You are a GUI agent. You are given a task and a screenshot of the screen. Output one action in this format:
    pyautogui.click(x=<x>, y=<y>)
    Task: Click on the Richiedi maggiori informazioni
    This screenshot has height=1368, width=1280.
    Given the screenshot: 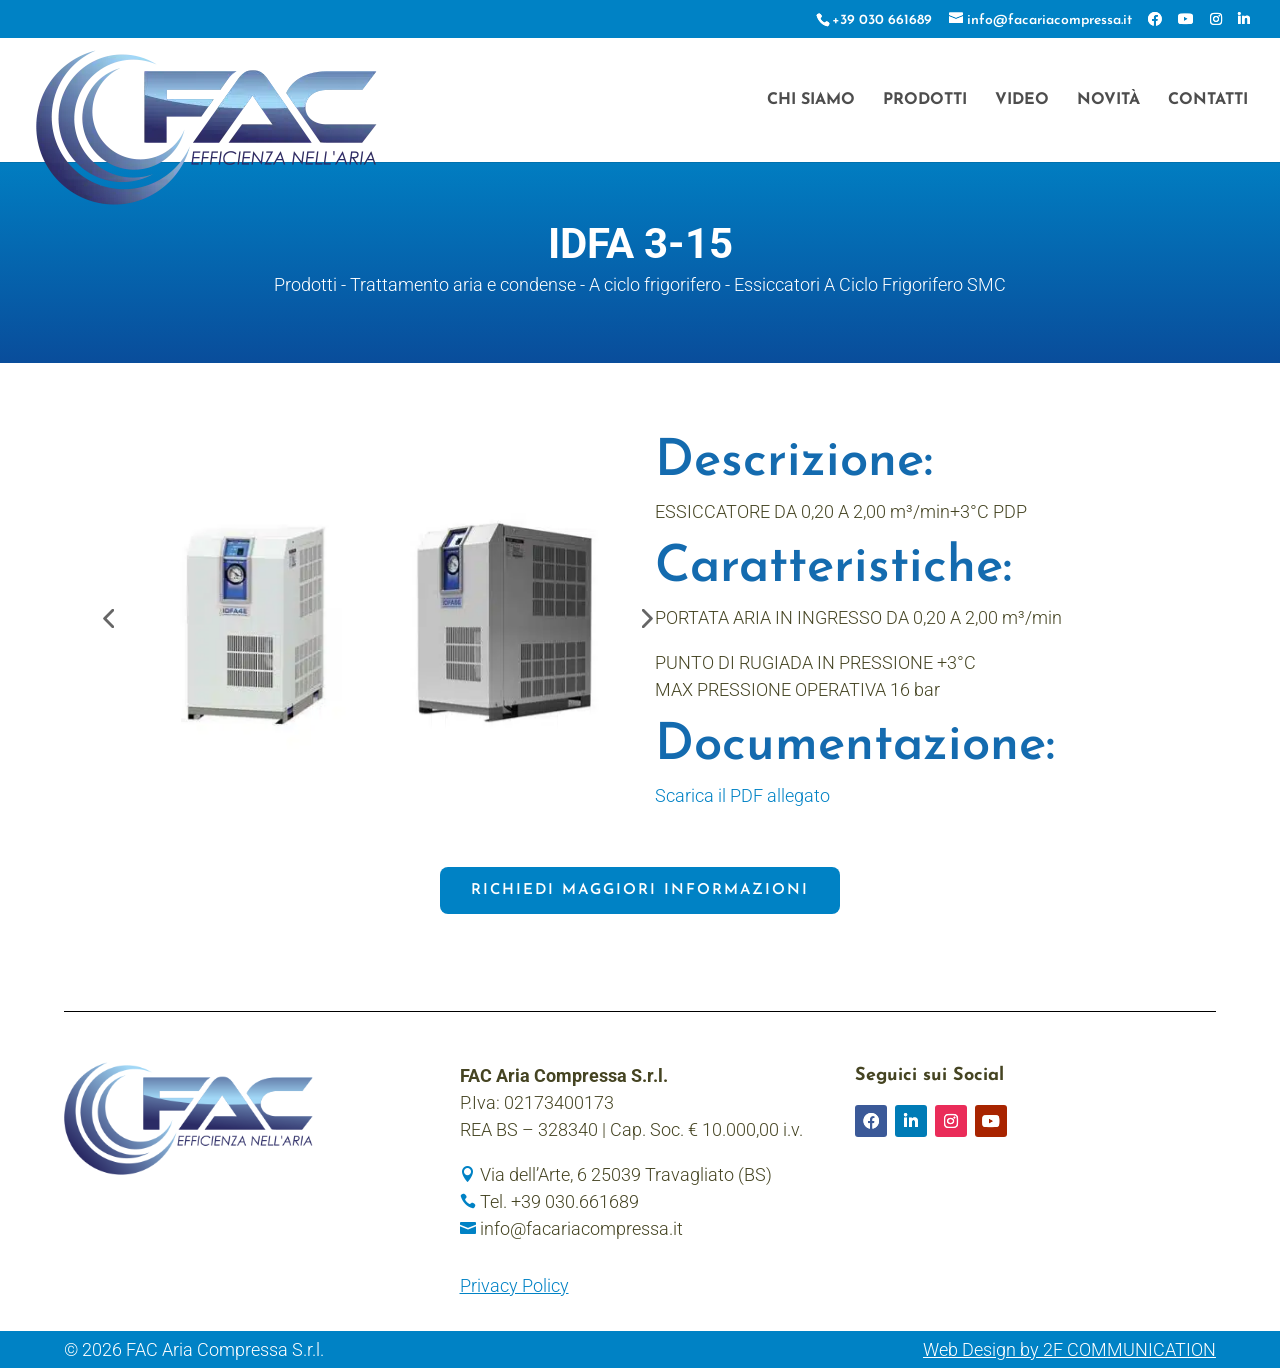 What is the action you would take?
    pyautogui.click(x=640, y=890)
    